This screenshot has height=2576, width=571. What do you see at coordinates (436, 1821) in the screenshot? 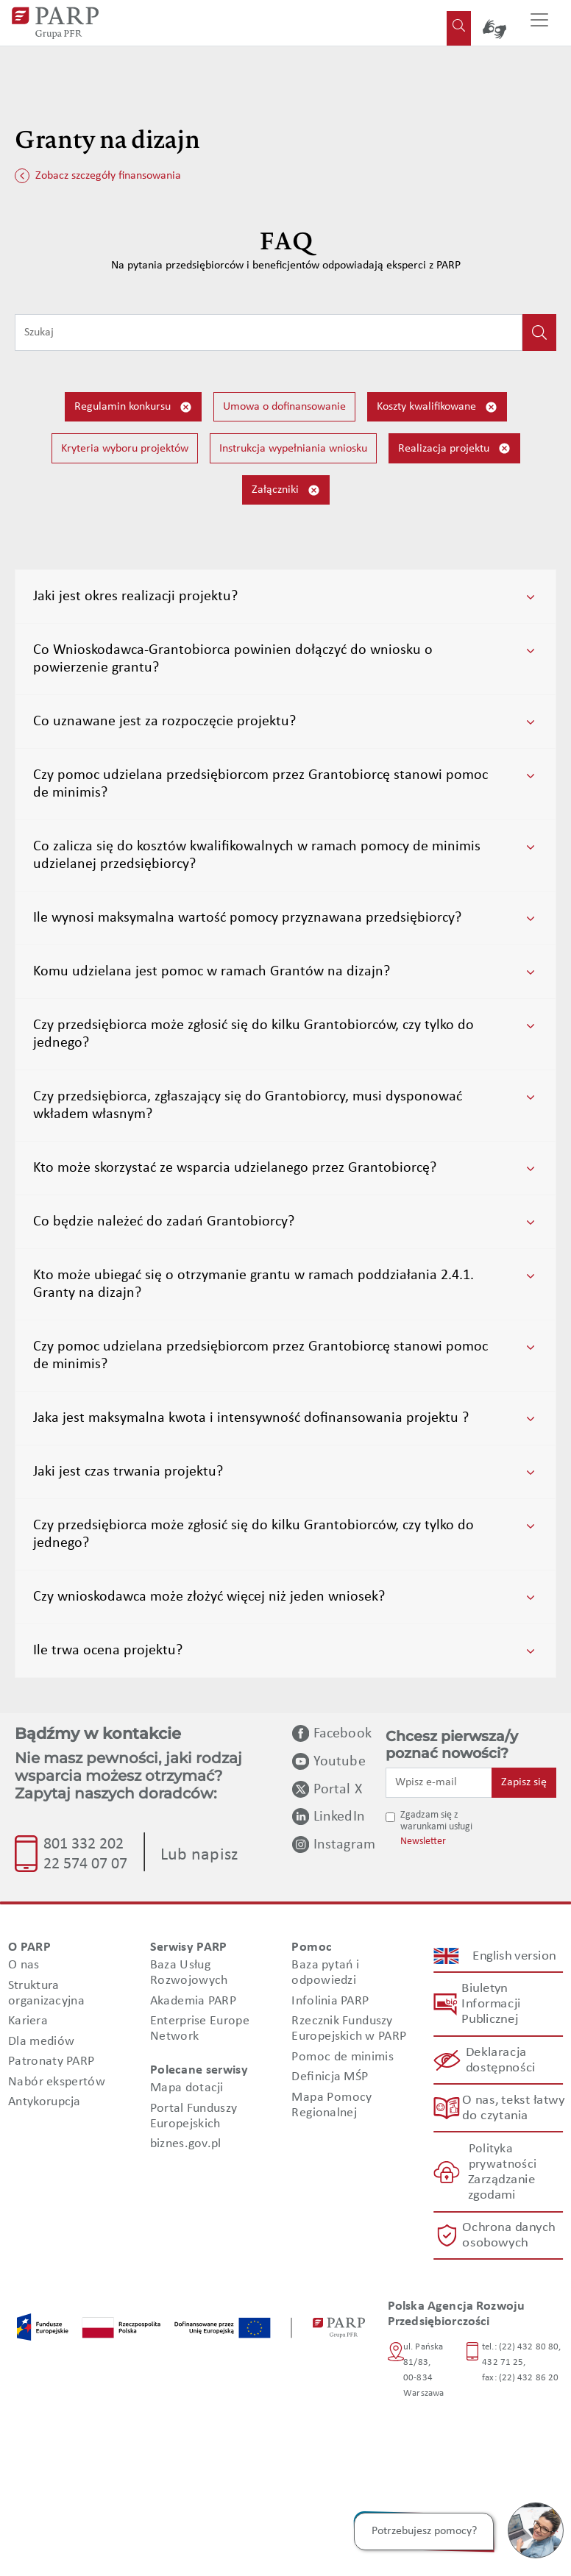
I see `Zgadzam się z warunkami usługi` at bounding box center [436, 1821].